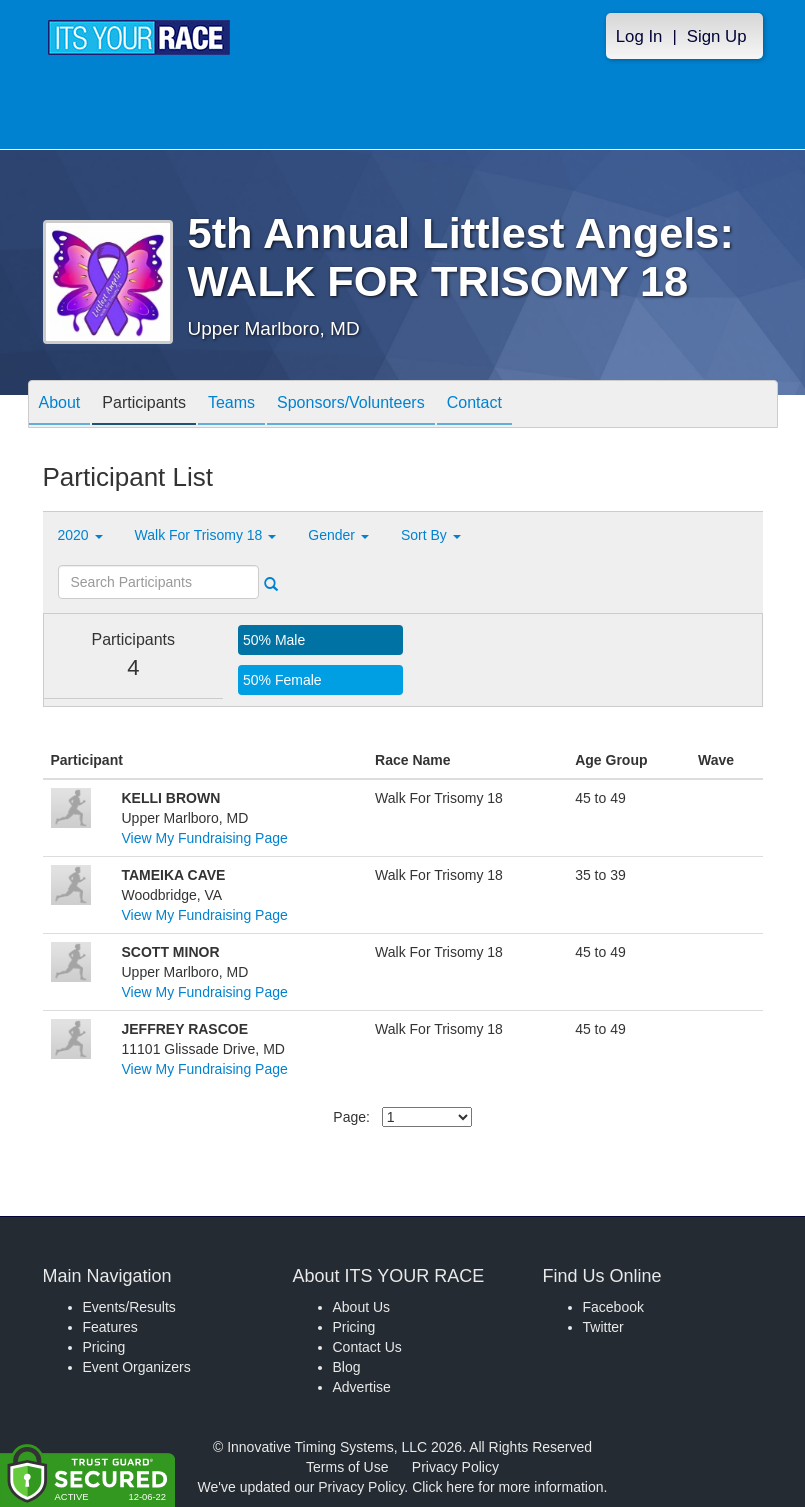 The height and width of the screenshot is (1507, 805). Describe the element at coordinates (347, 1467) in the screenshot. I see `Terms of Use` at that location.